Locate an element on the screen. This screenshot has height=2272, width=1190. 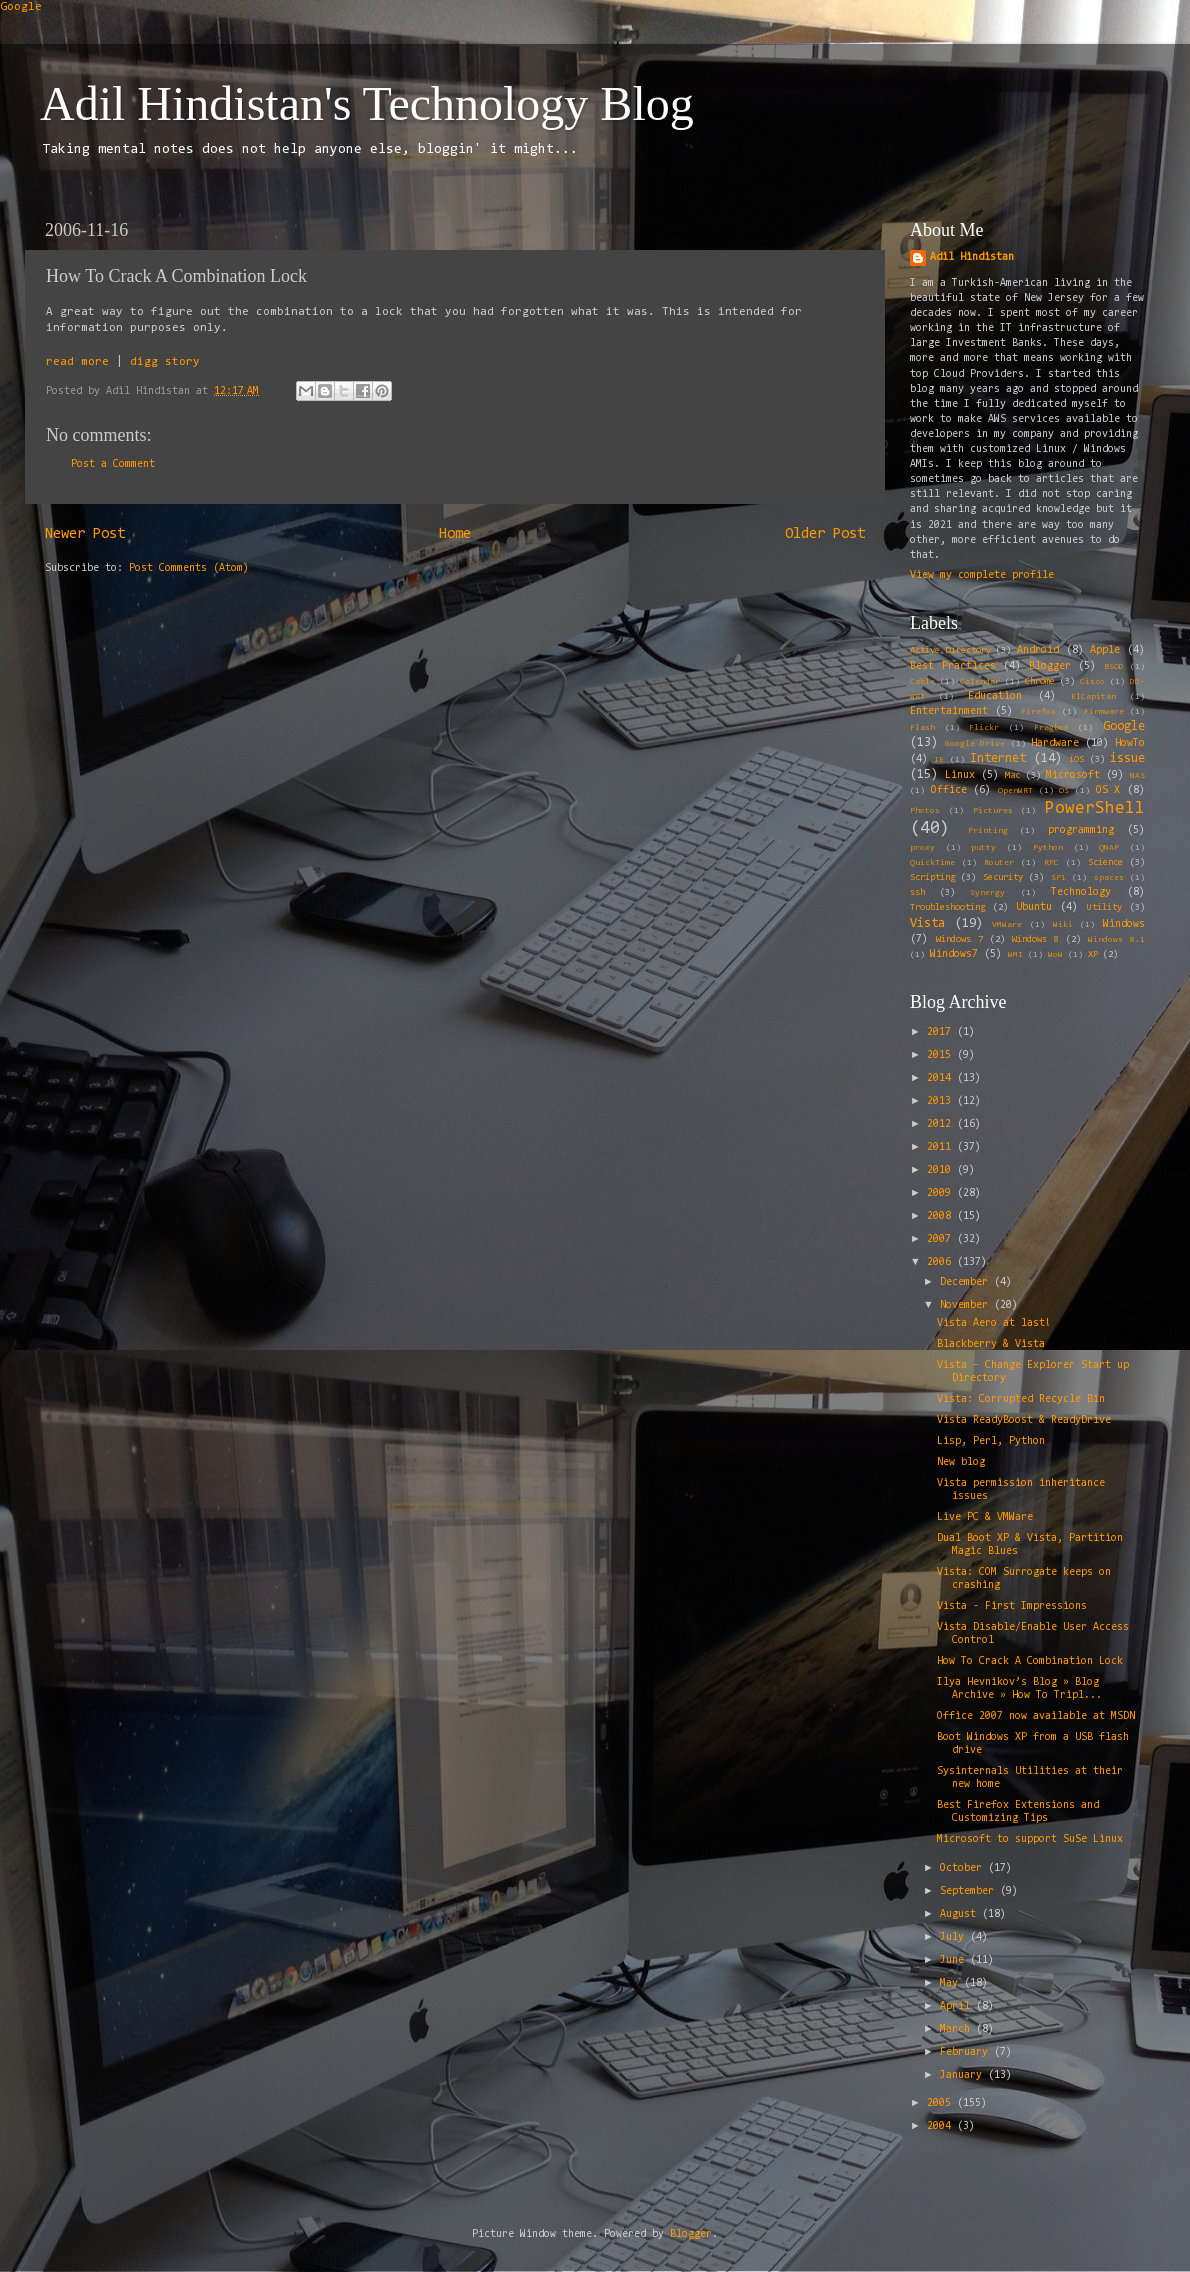
Older Post is located at coordinates (825, 534).